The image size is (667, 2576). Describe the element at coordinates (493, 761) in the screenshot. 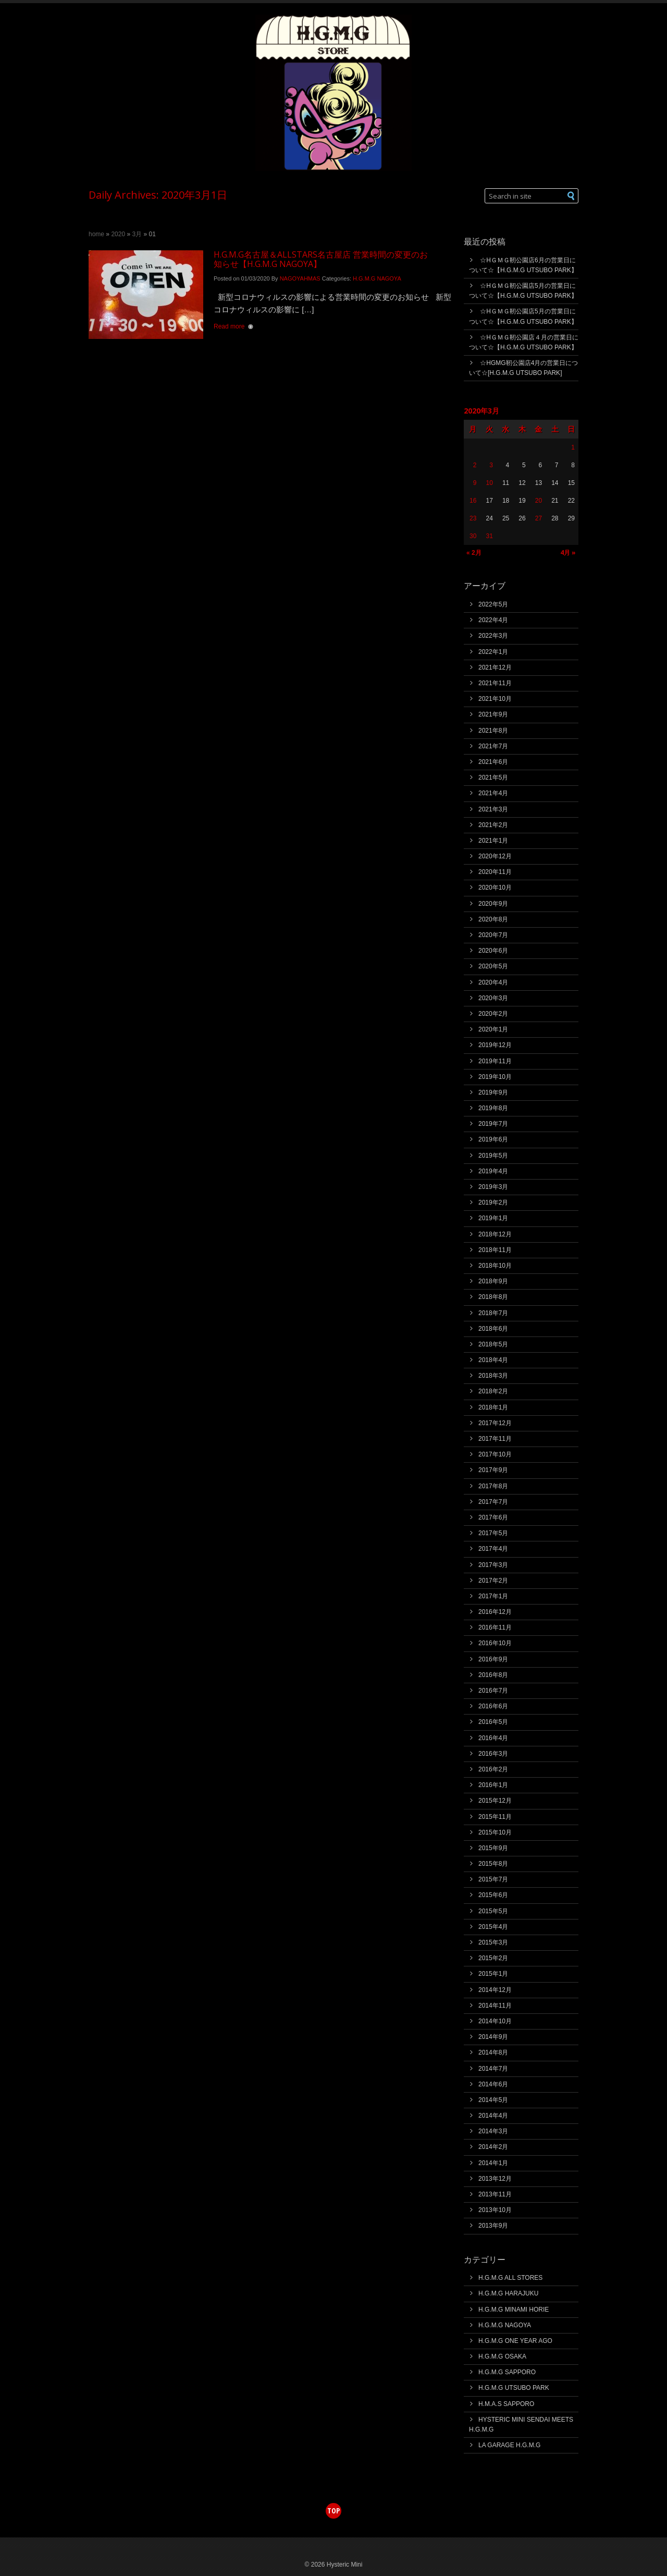

I see `2021年6月` at that location.